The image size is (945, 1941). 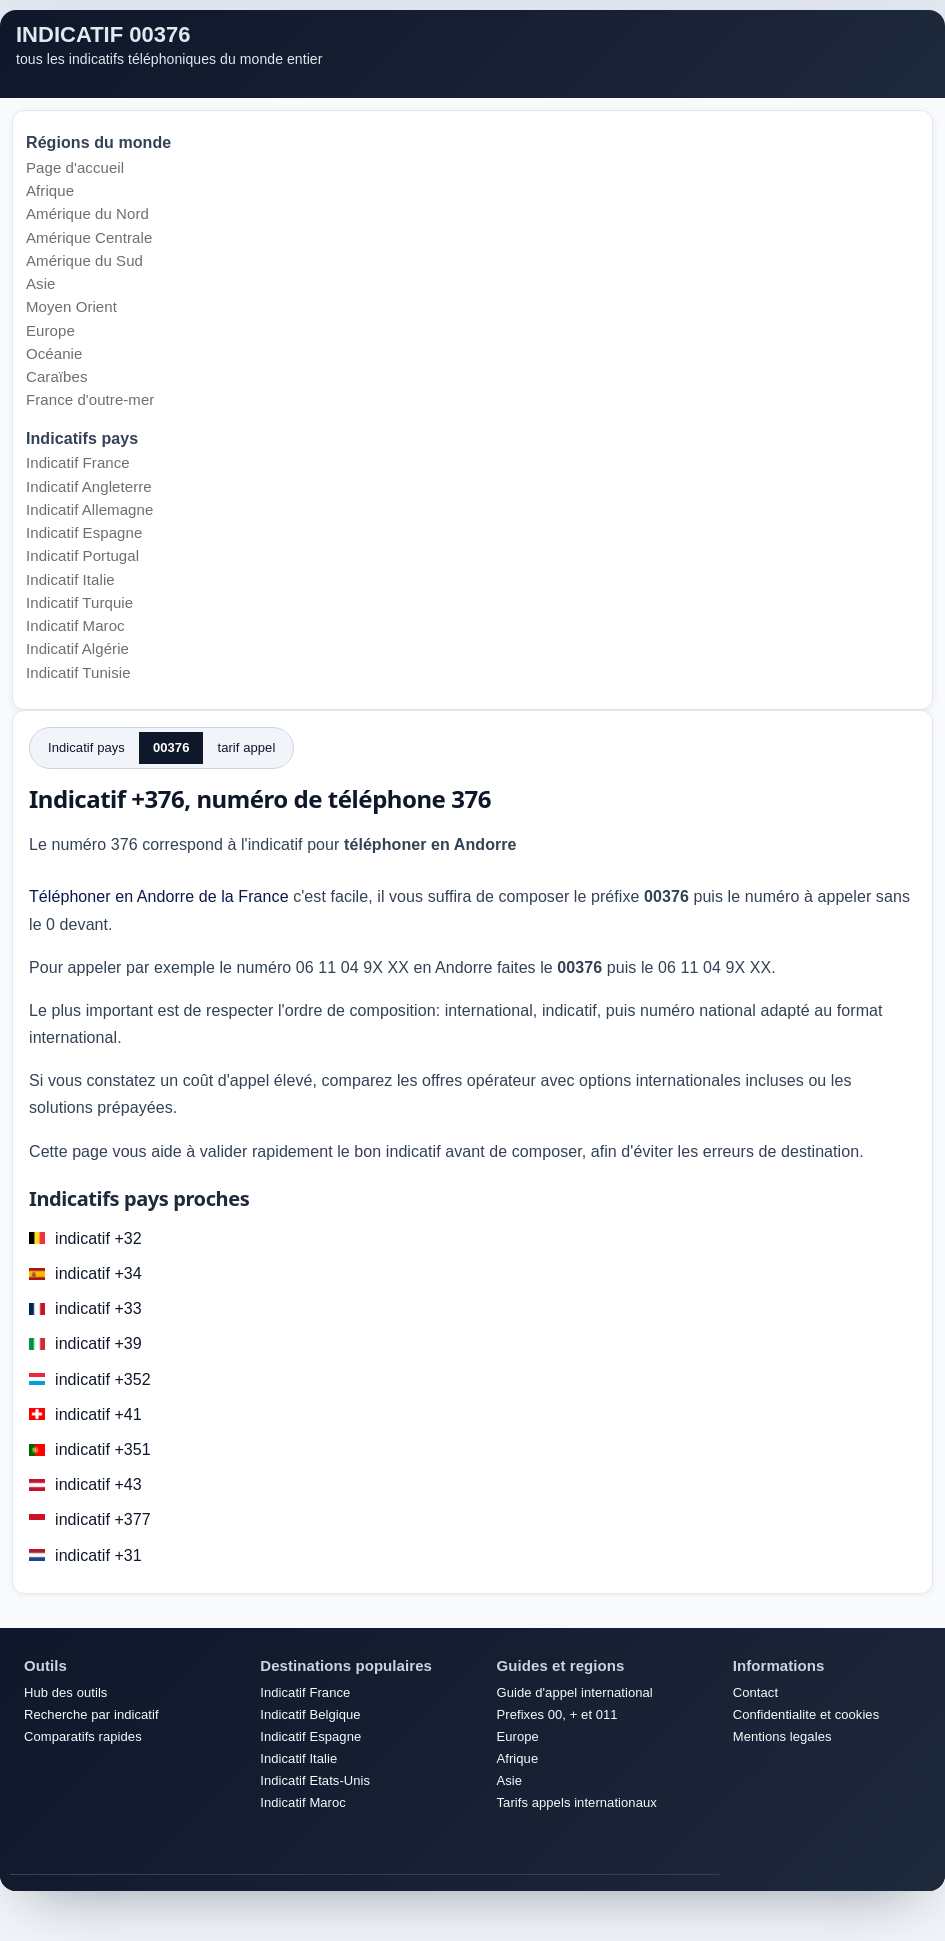 I want to click on France d'outre-mer, so click(x=90, y=399).